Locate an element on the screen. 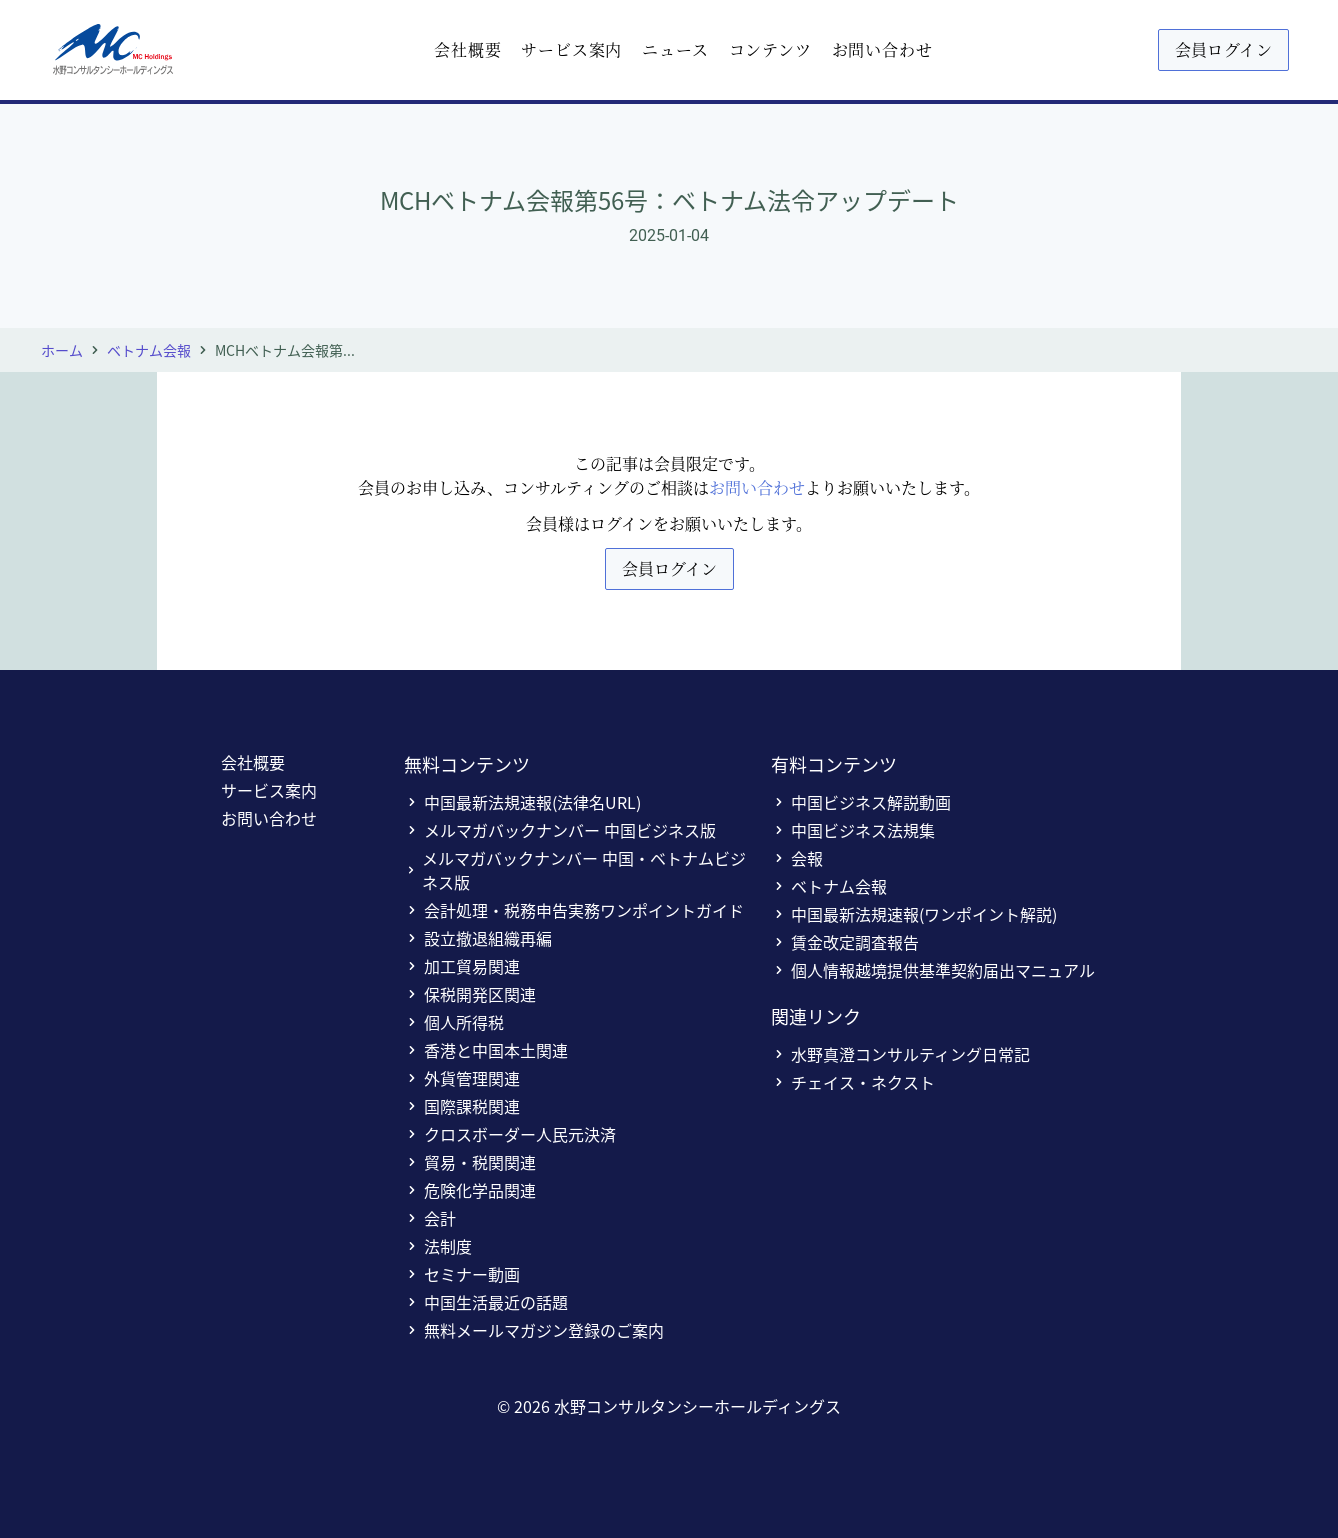 This screenshot has width=1338, height=1538. メルマガバックナンバー 中国ビジネス版 is located at coordinates (560, 830).